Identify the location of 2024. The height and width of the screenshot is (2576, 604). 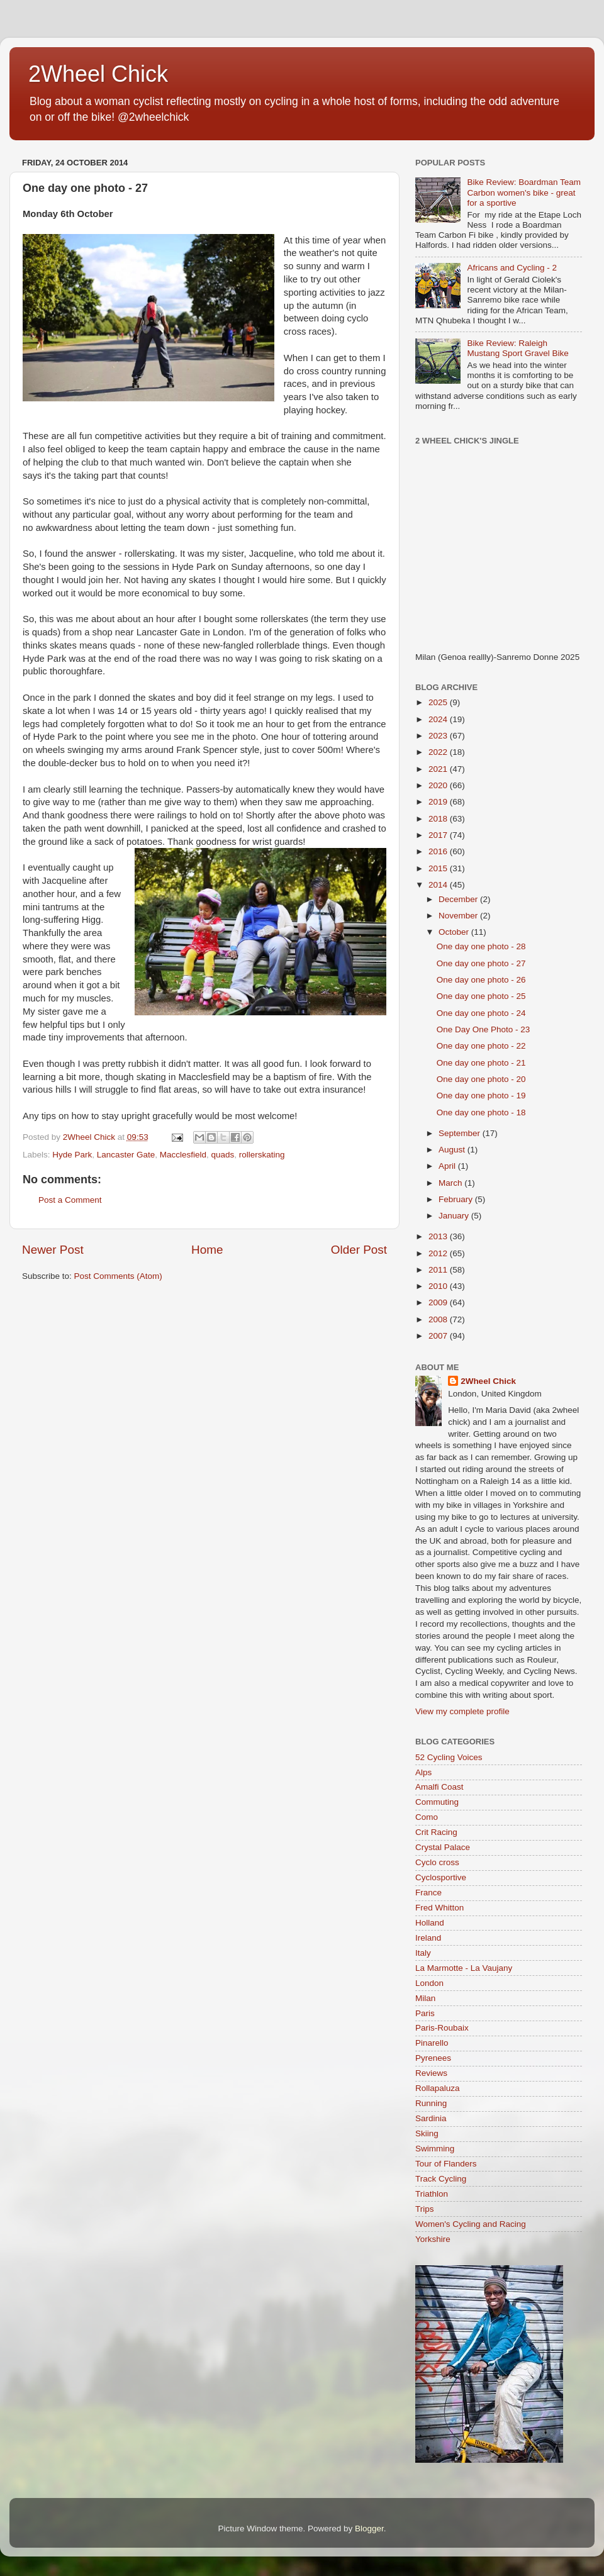
(439, 719).